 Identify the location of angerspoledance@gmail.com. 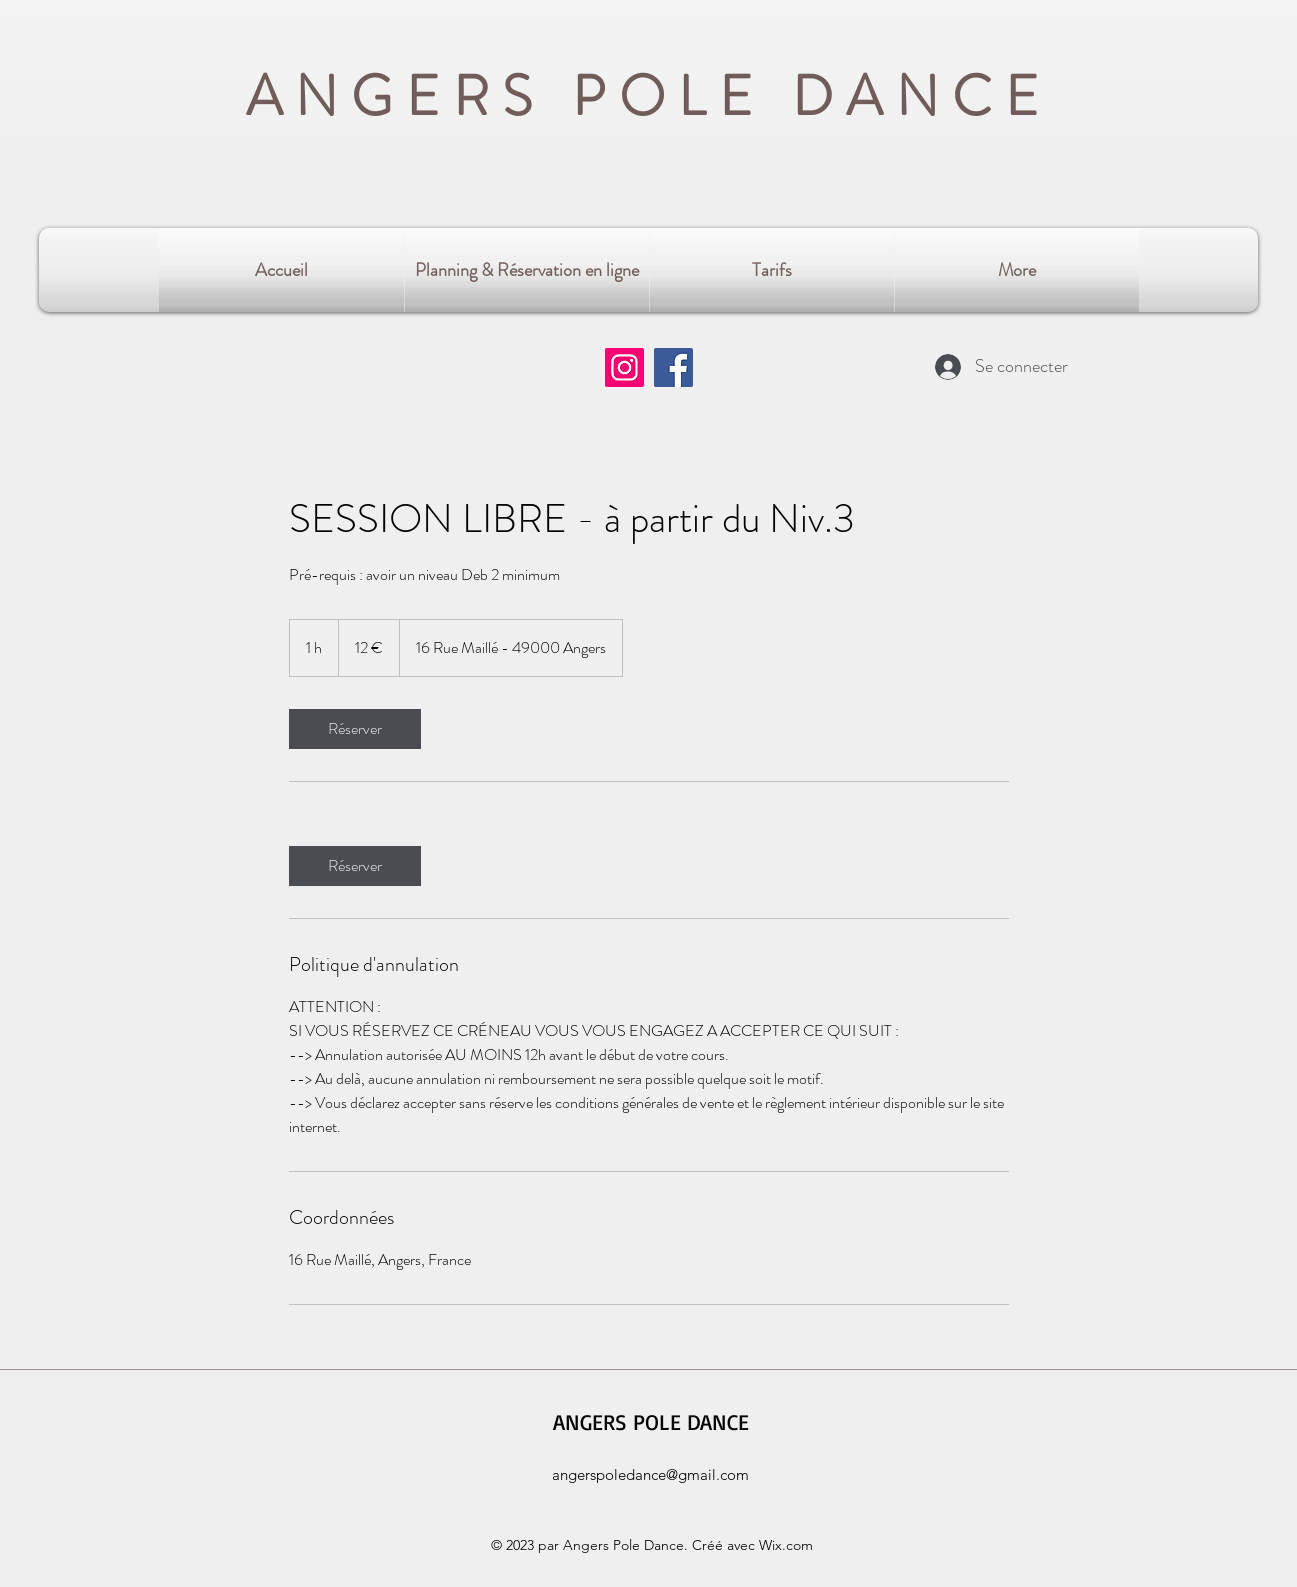
(650, 1474).